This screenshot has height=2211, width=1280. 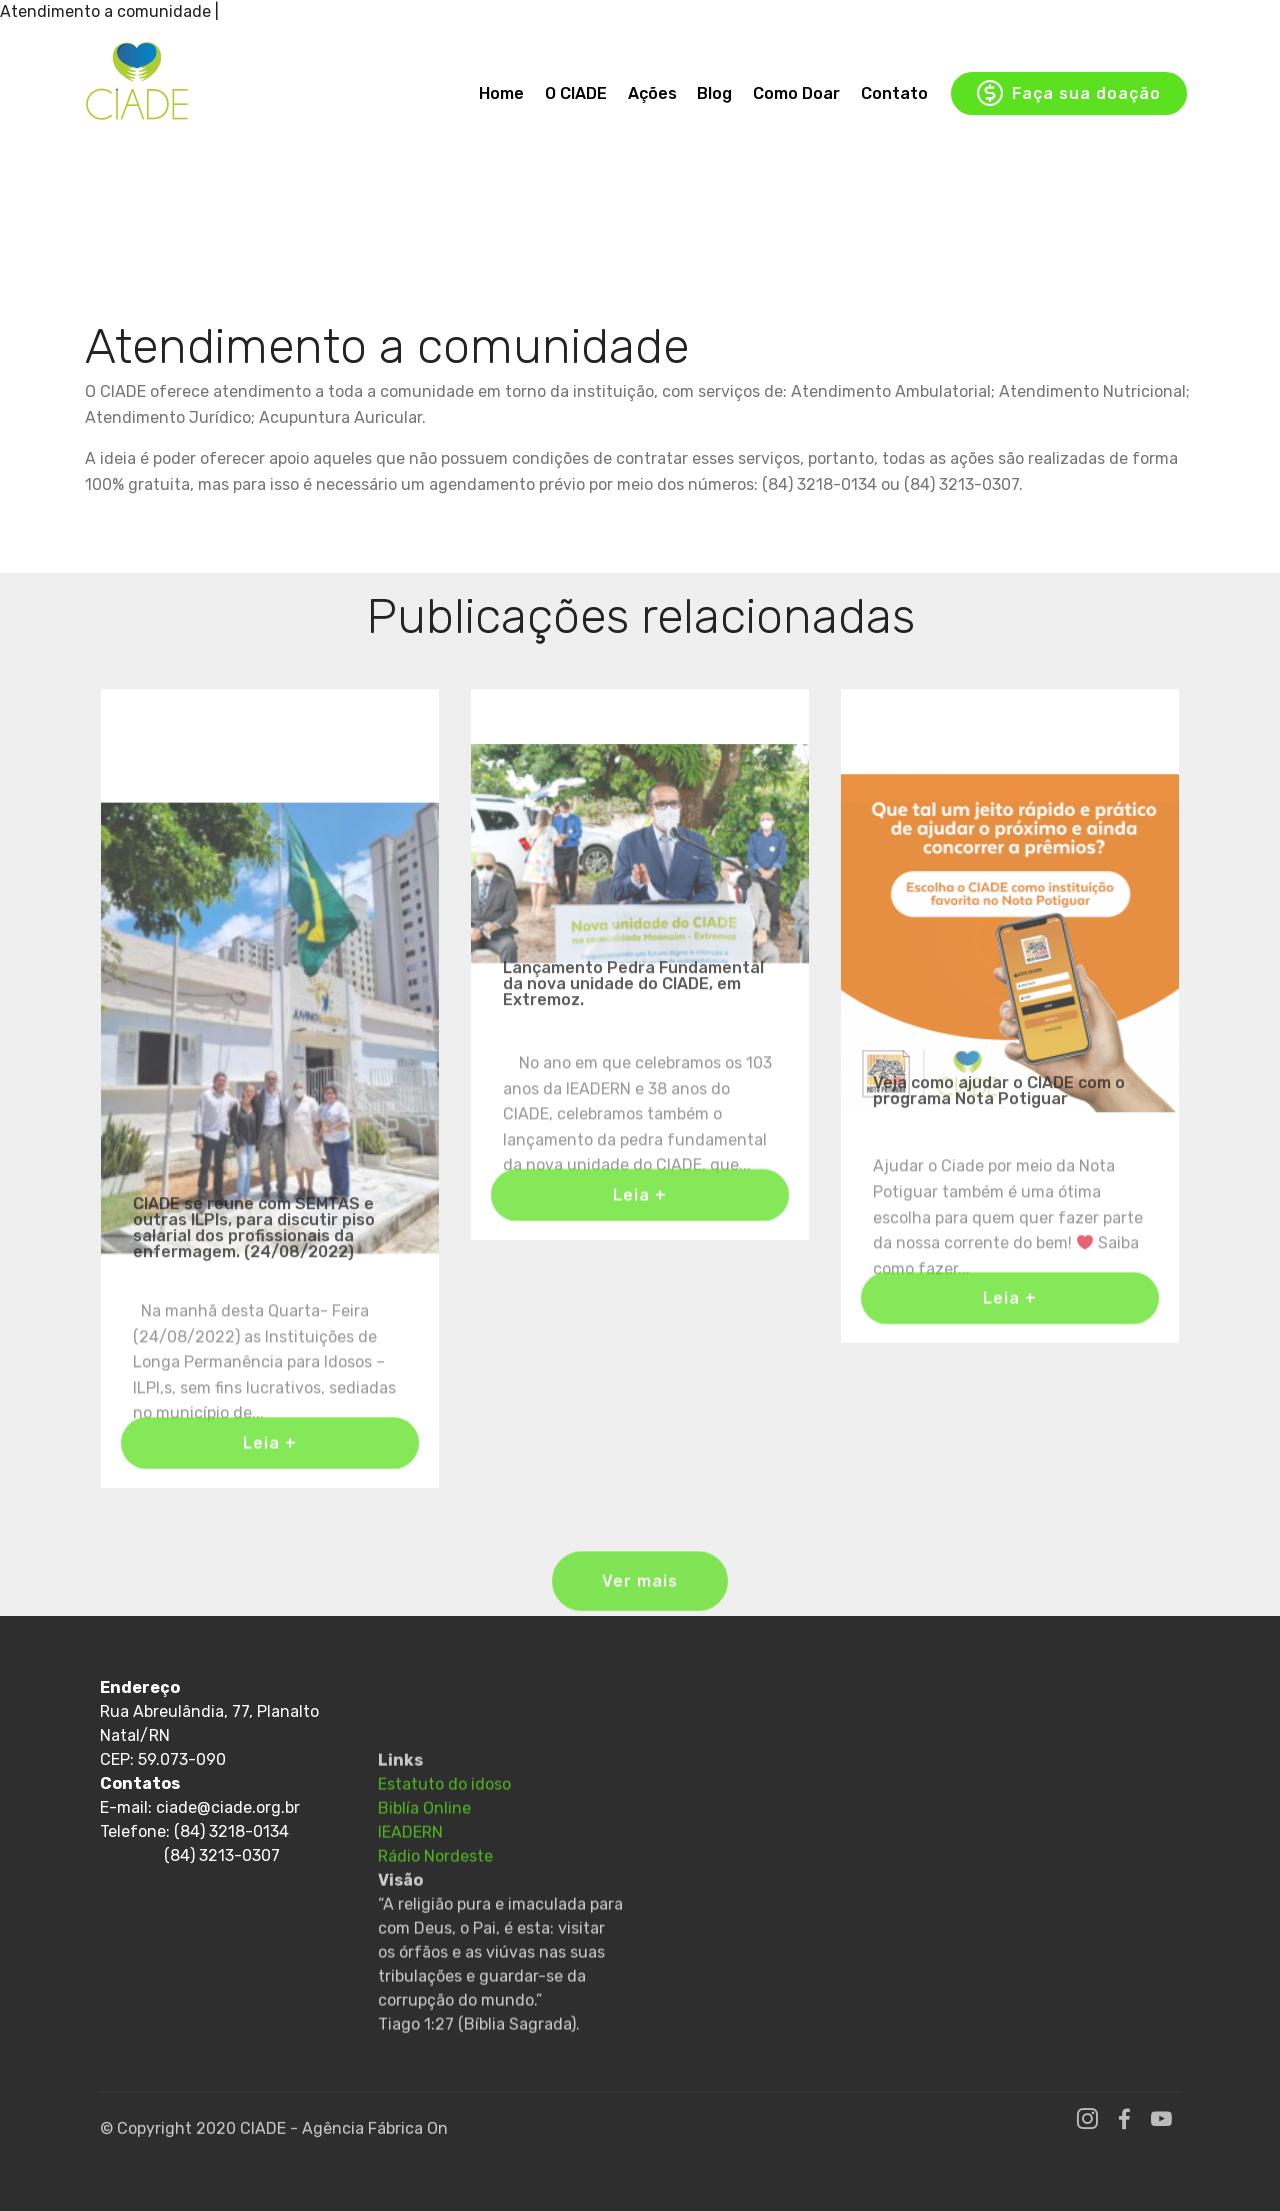 I want to click on Estatuto do idoso, so click(x=444, y=1861).